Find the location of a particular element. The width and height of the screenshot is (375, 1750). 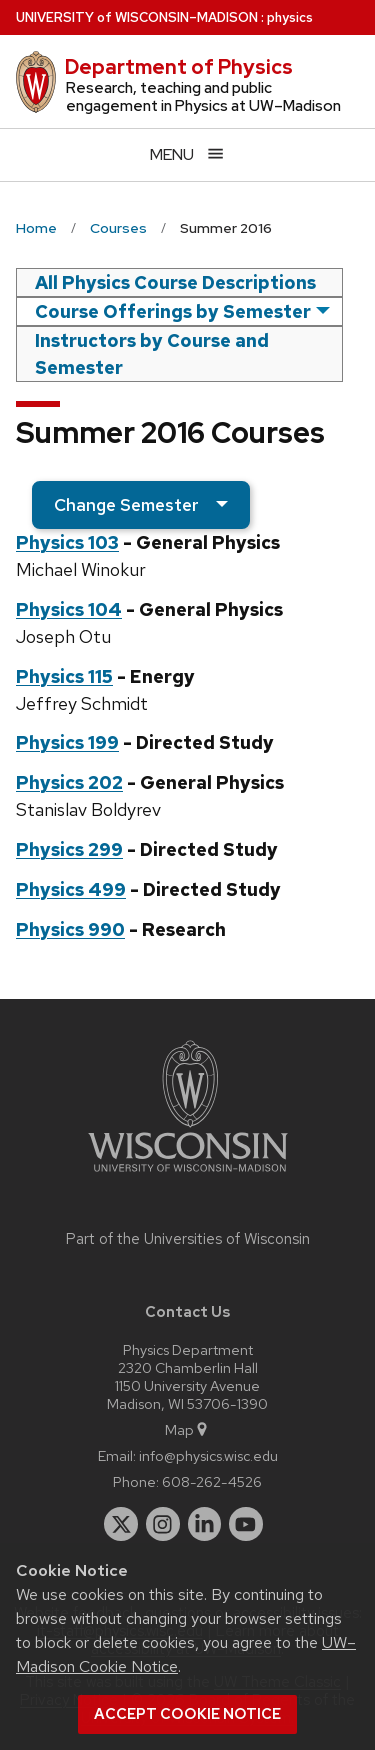

UW–Madison [University of Wisconsin Madison home page] is located at coordinates (137, 17).